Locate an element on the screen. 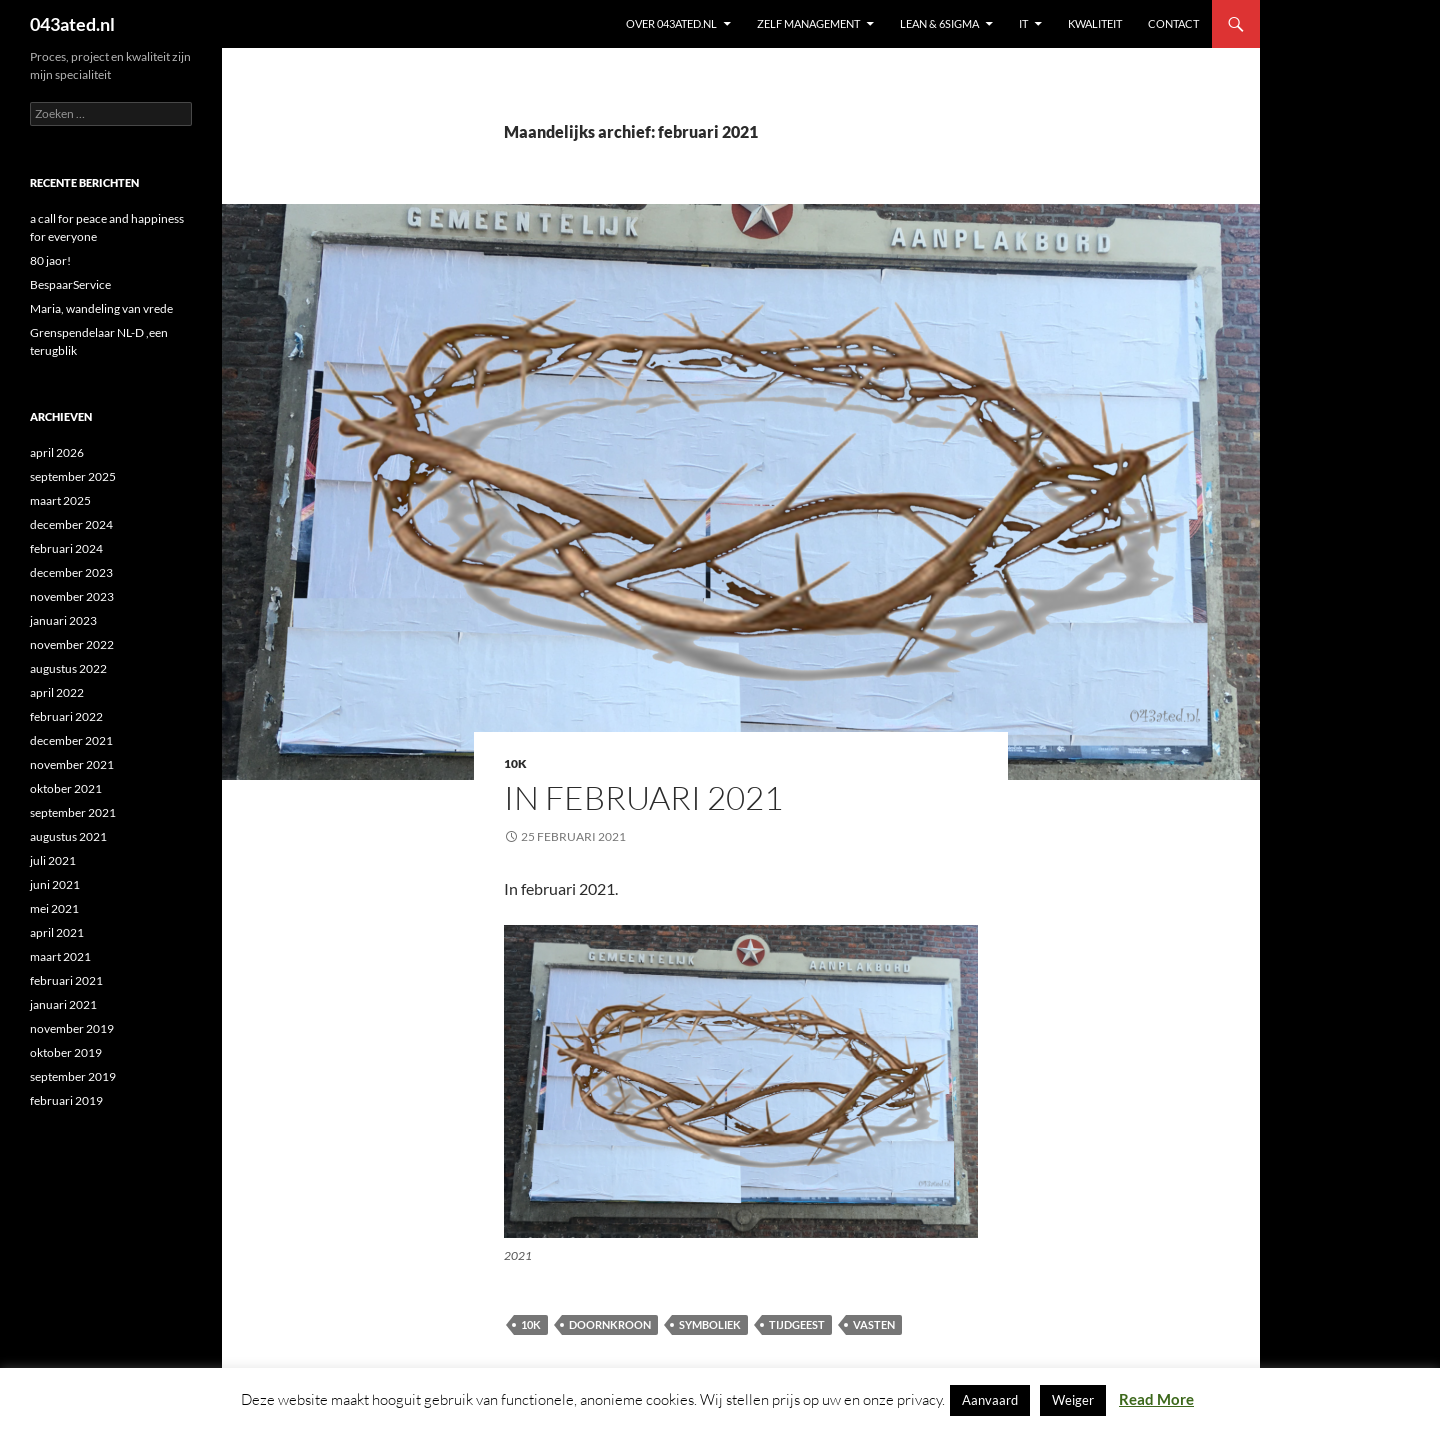  10K is located at coordinates (515, 763).